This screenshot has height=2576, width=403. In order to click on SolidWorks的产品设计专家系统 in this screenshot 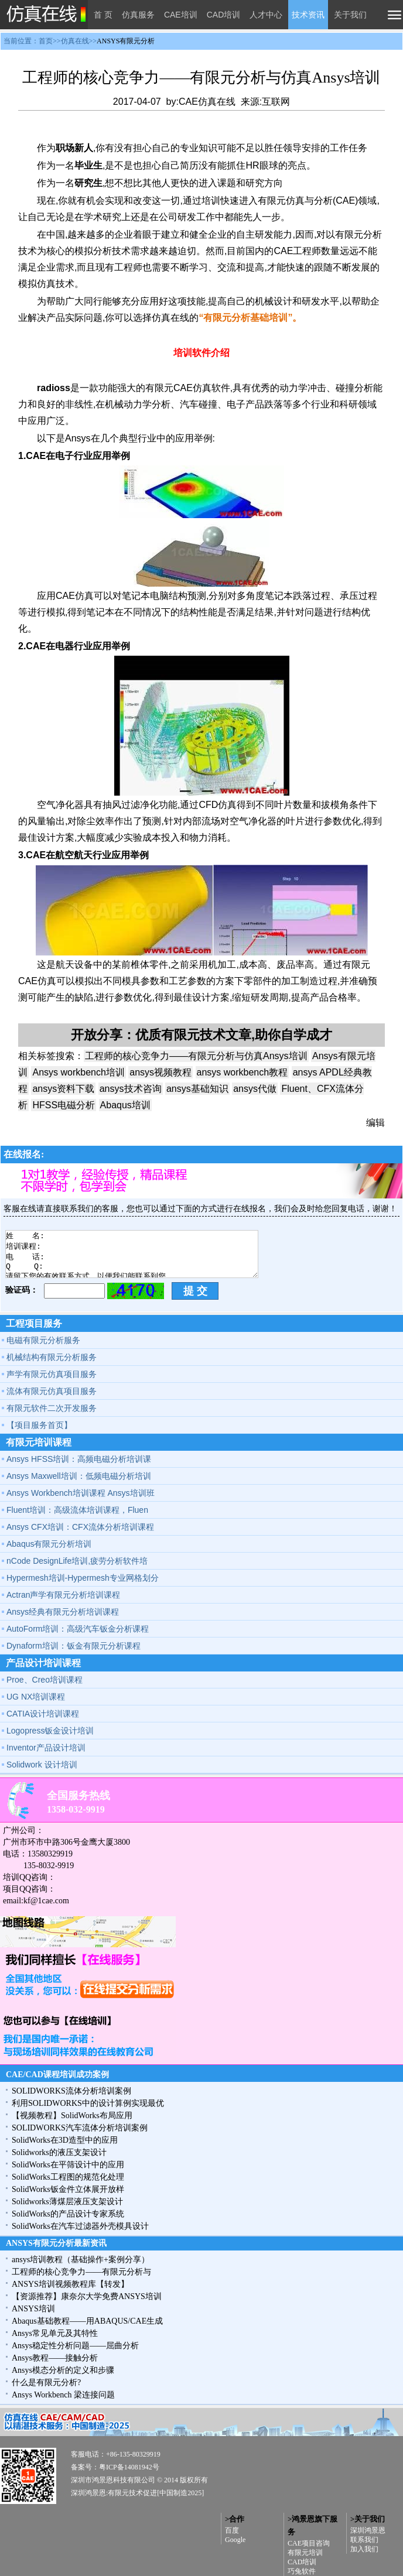, I will do `click(68, 2214)`.